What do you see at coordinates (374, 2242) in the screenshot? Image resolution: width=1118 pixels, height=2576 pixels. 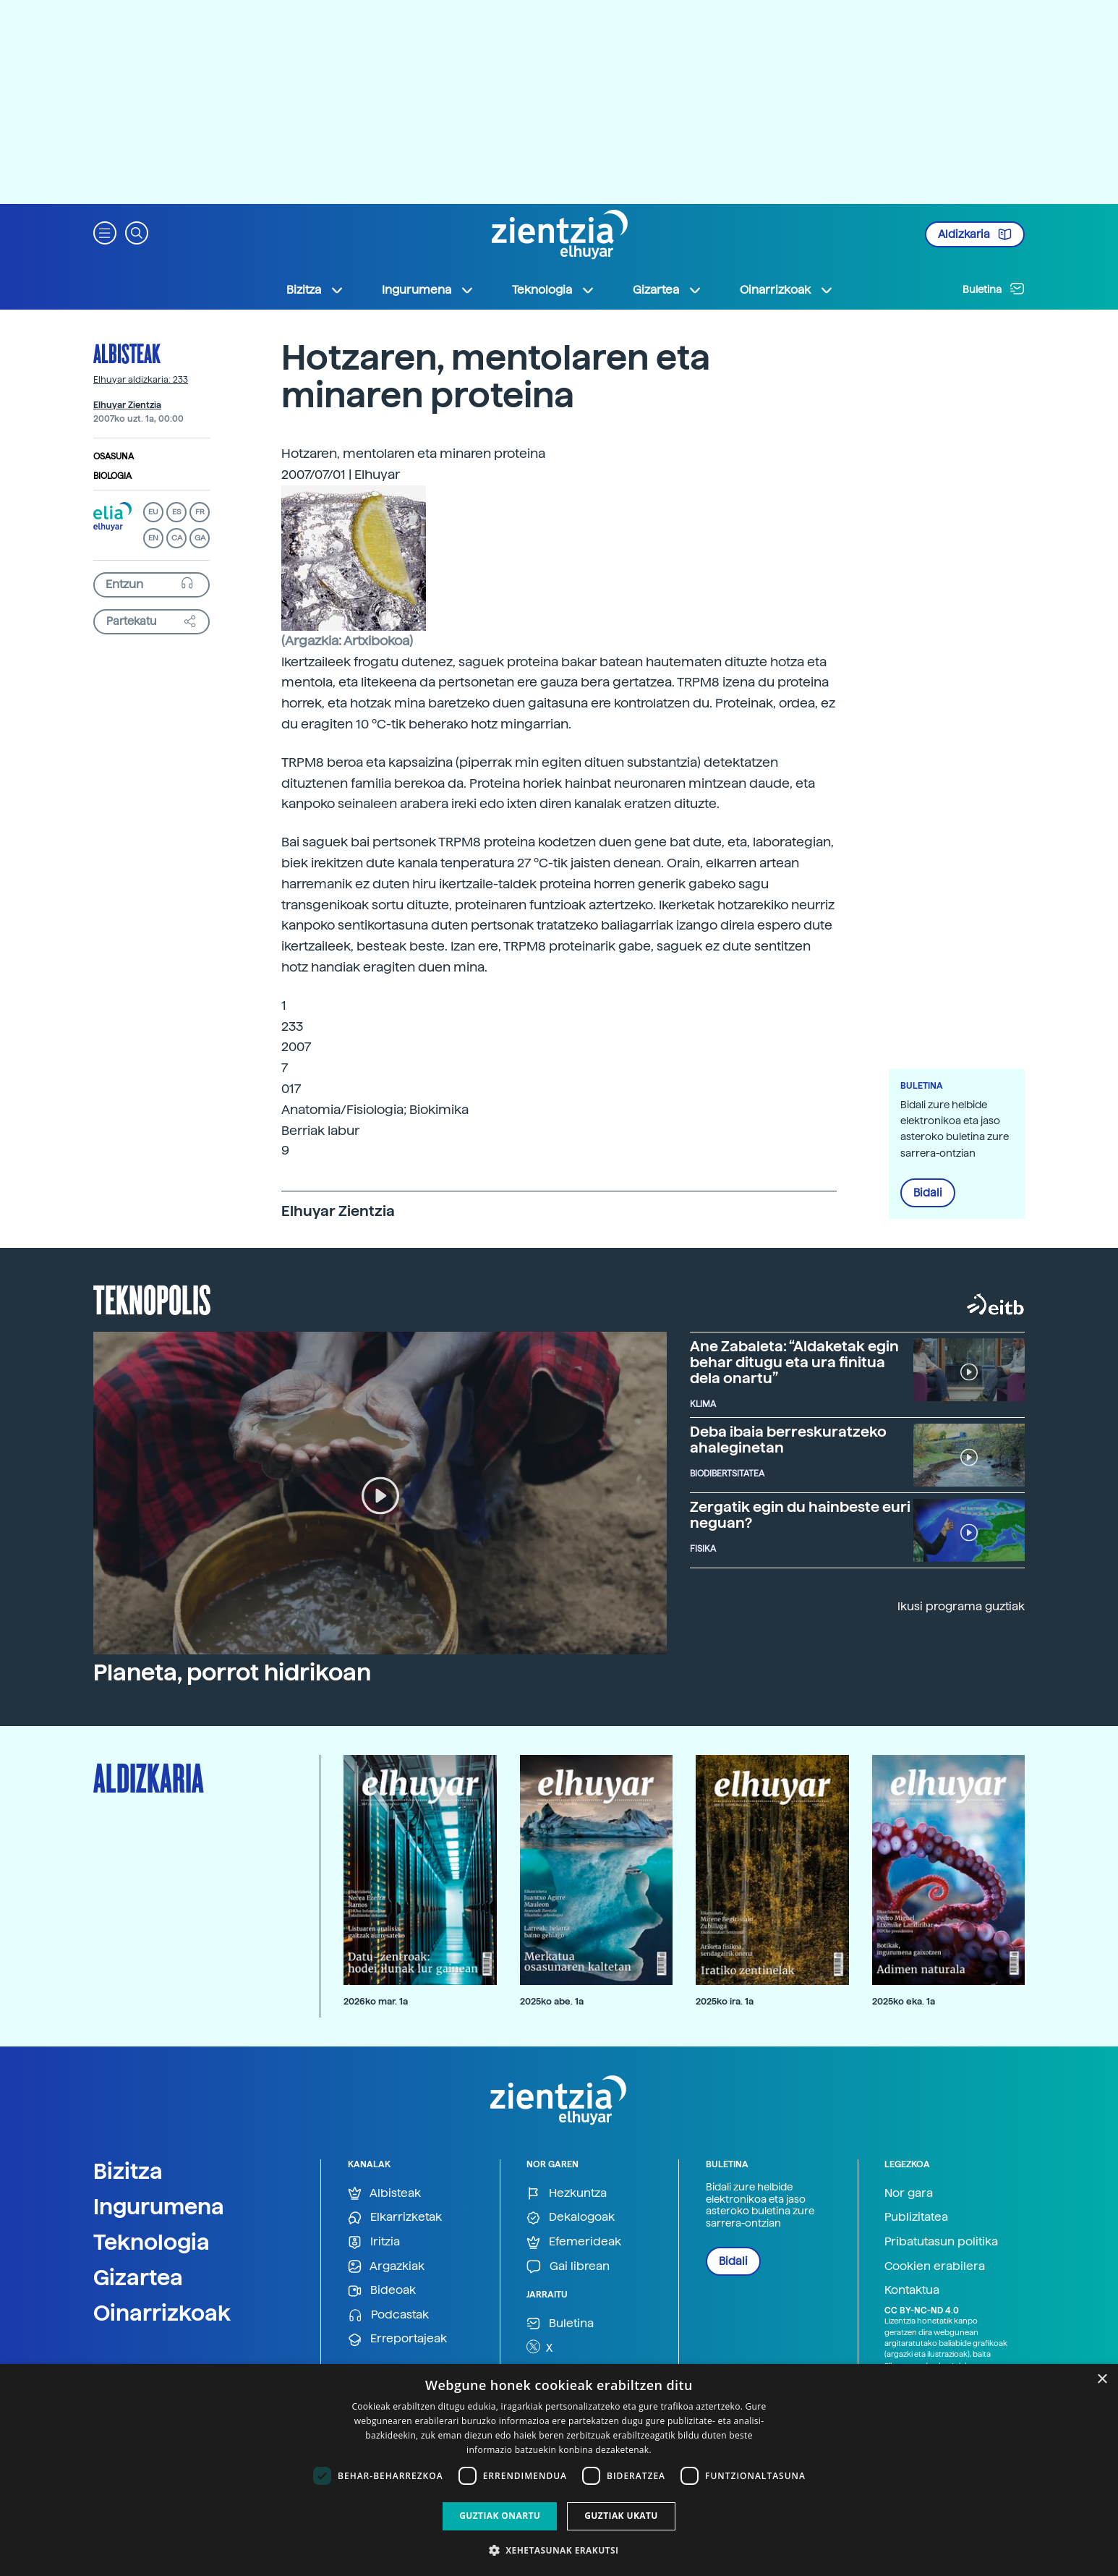 I see `Iritzia` at bounding box center [374, 2242].